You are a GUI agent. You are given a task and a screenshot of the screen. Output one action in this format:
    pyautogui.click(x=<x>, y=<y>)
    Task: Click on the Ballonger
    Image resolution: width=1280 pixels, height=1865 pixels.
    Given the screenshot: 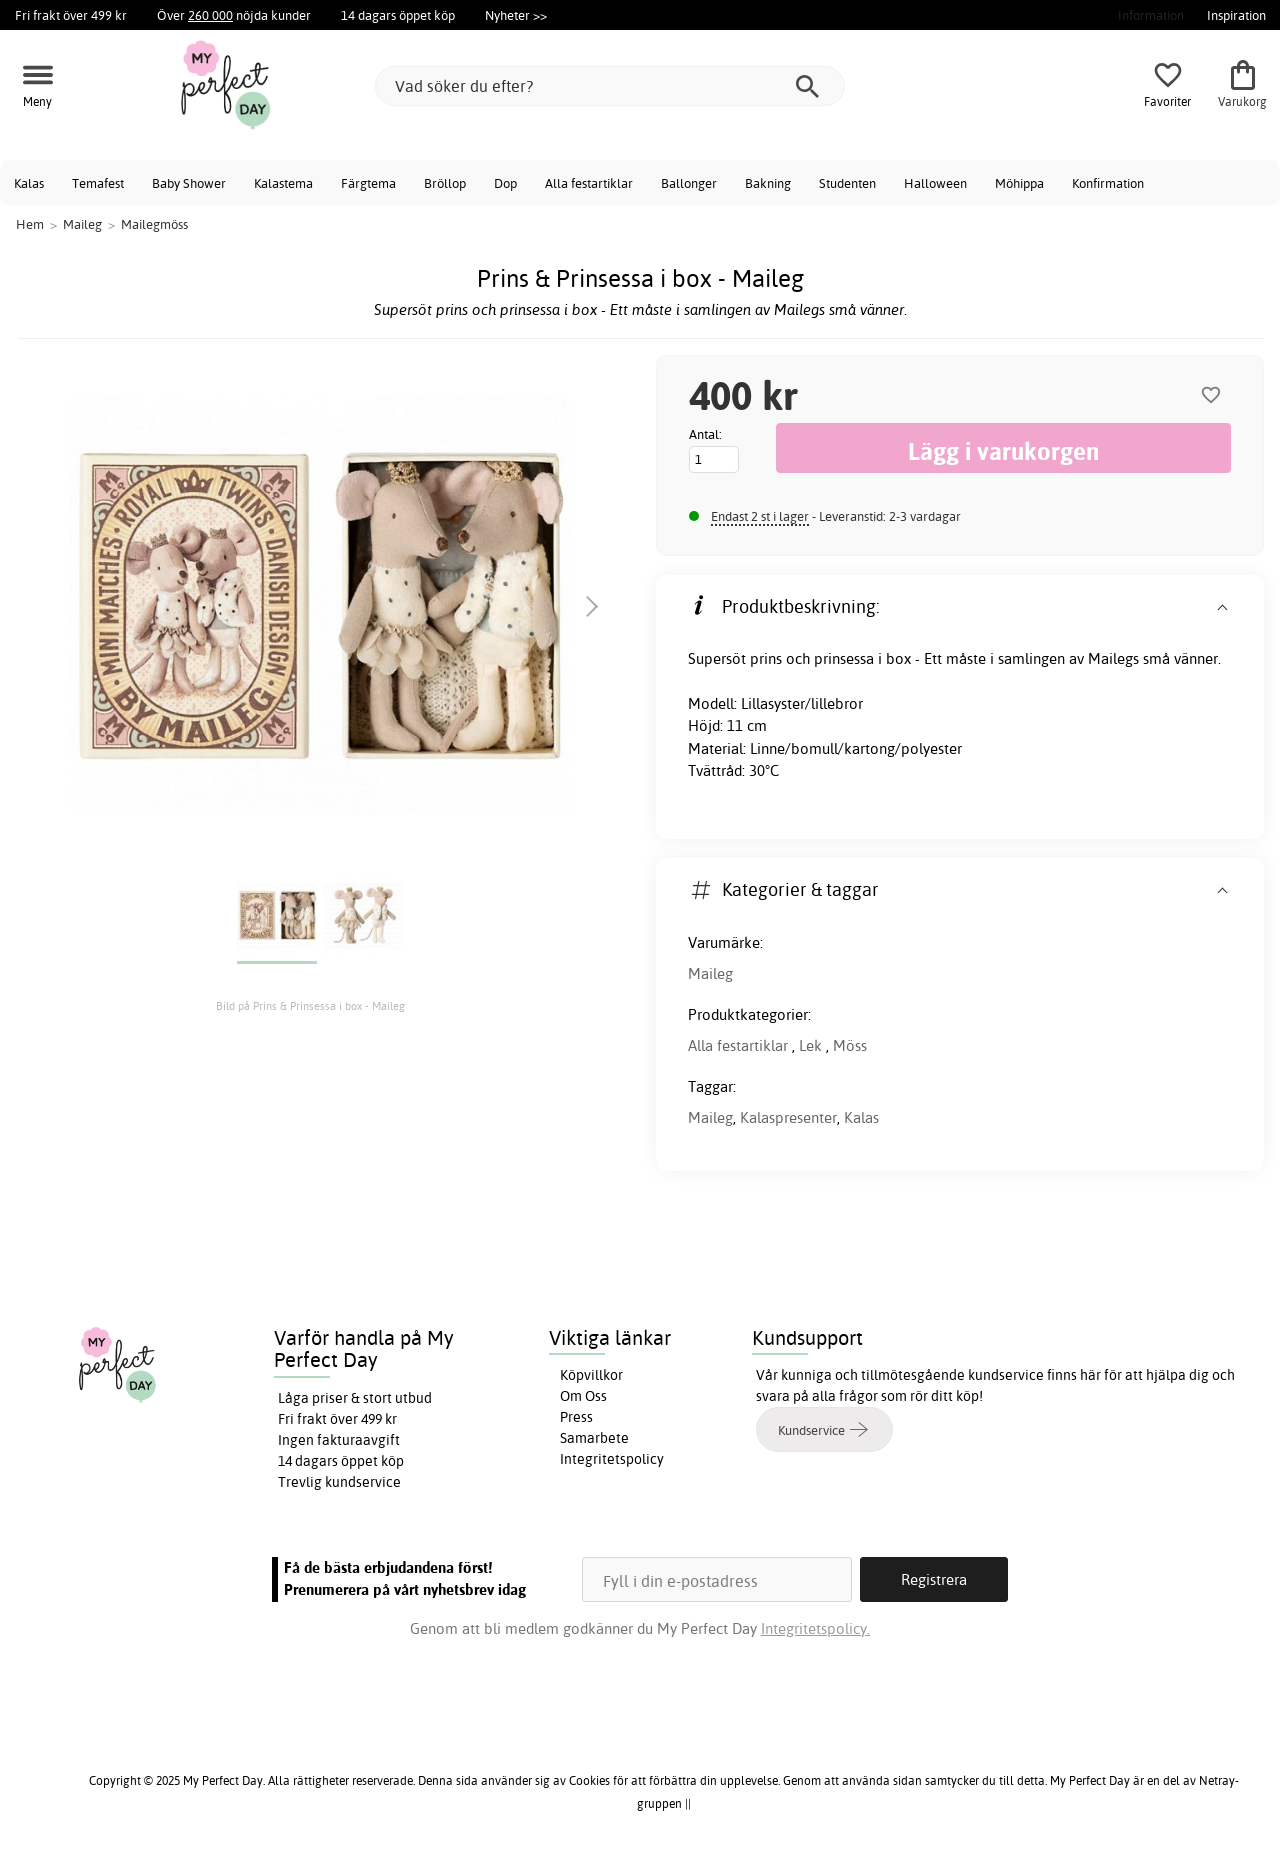 What is the action you would take?
    pyautogui.click(x=689, y=183)
    